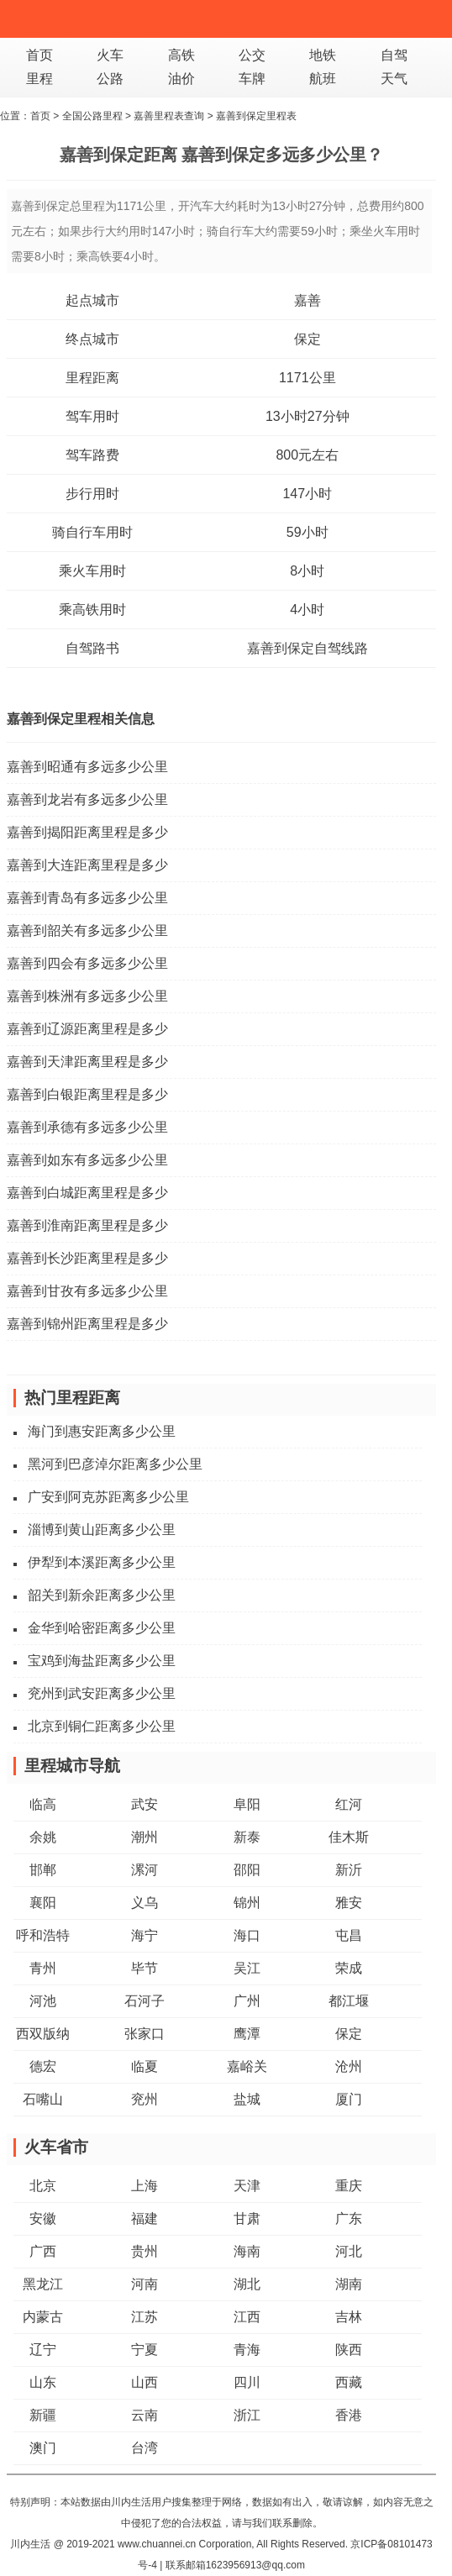 This screenshot has width=452, height=2576. I want to click on 江西, so click(247, 2317).